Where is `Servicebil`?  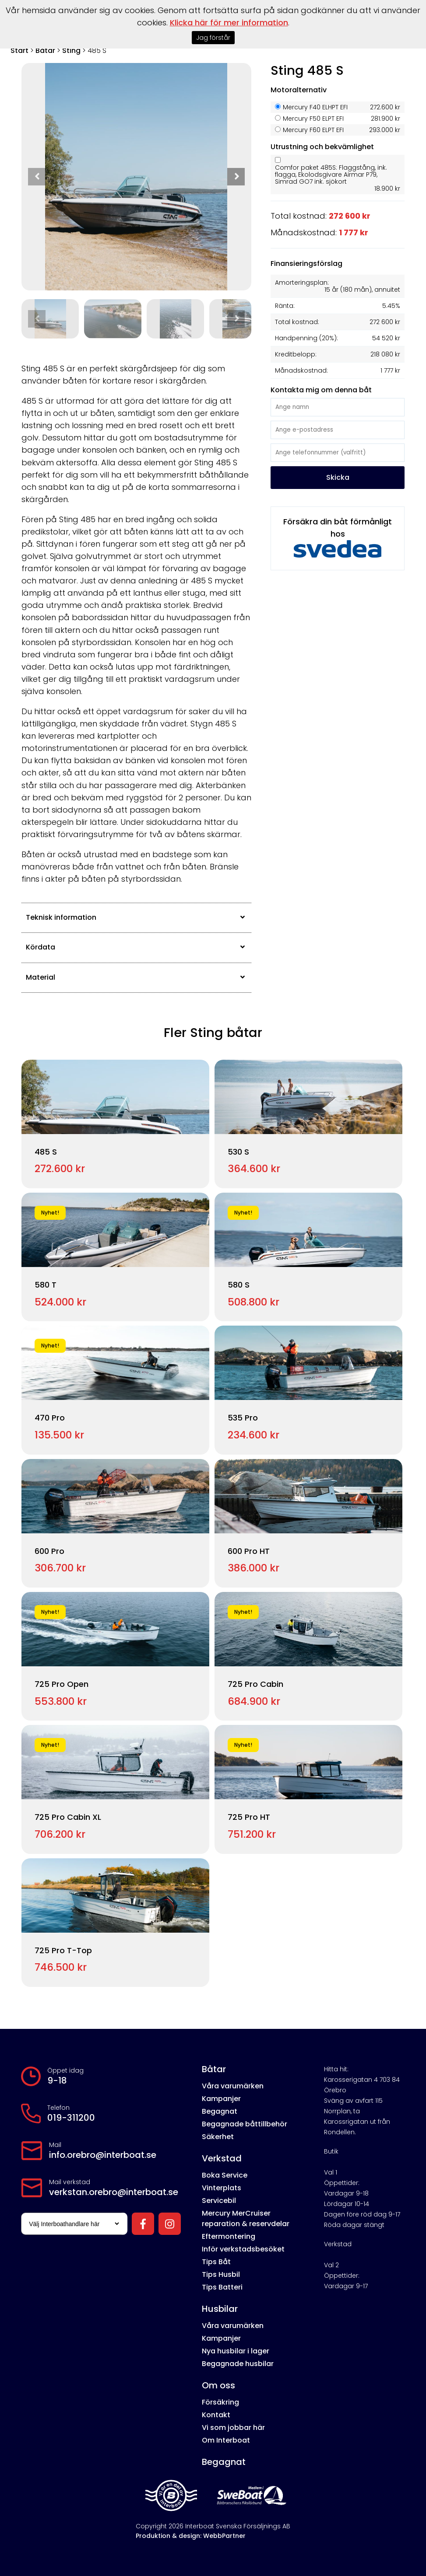 Servicebil is located at coordinates (219, 2201).